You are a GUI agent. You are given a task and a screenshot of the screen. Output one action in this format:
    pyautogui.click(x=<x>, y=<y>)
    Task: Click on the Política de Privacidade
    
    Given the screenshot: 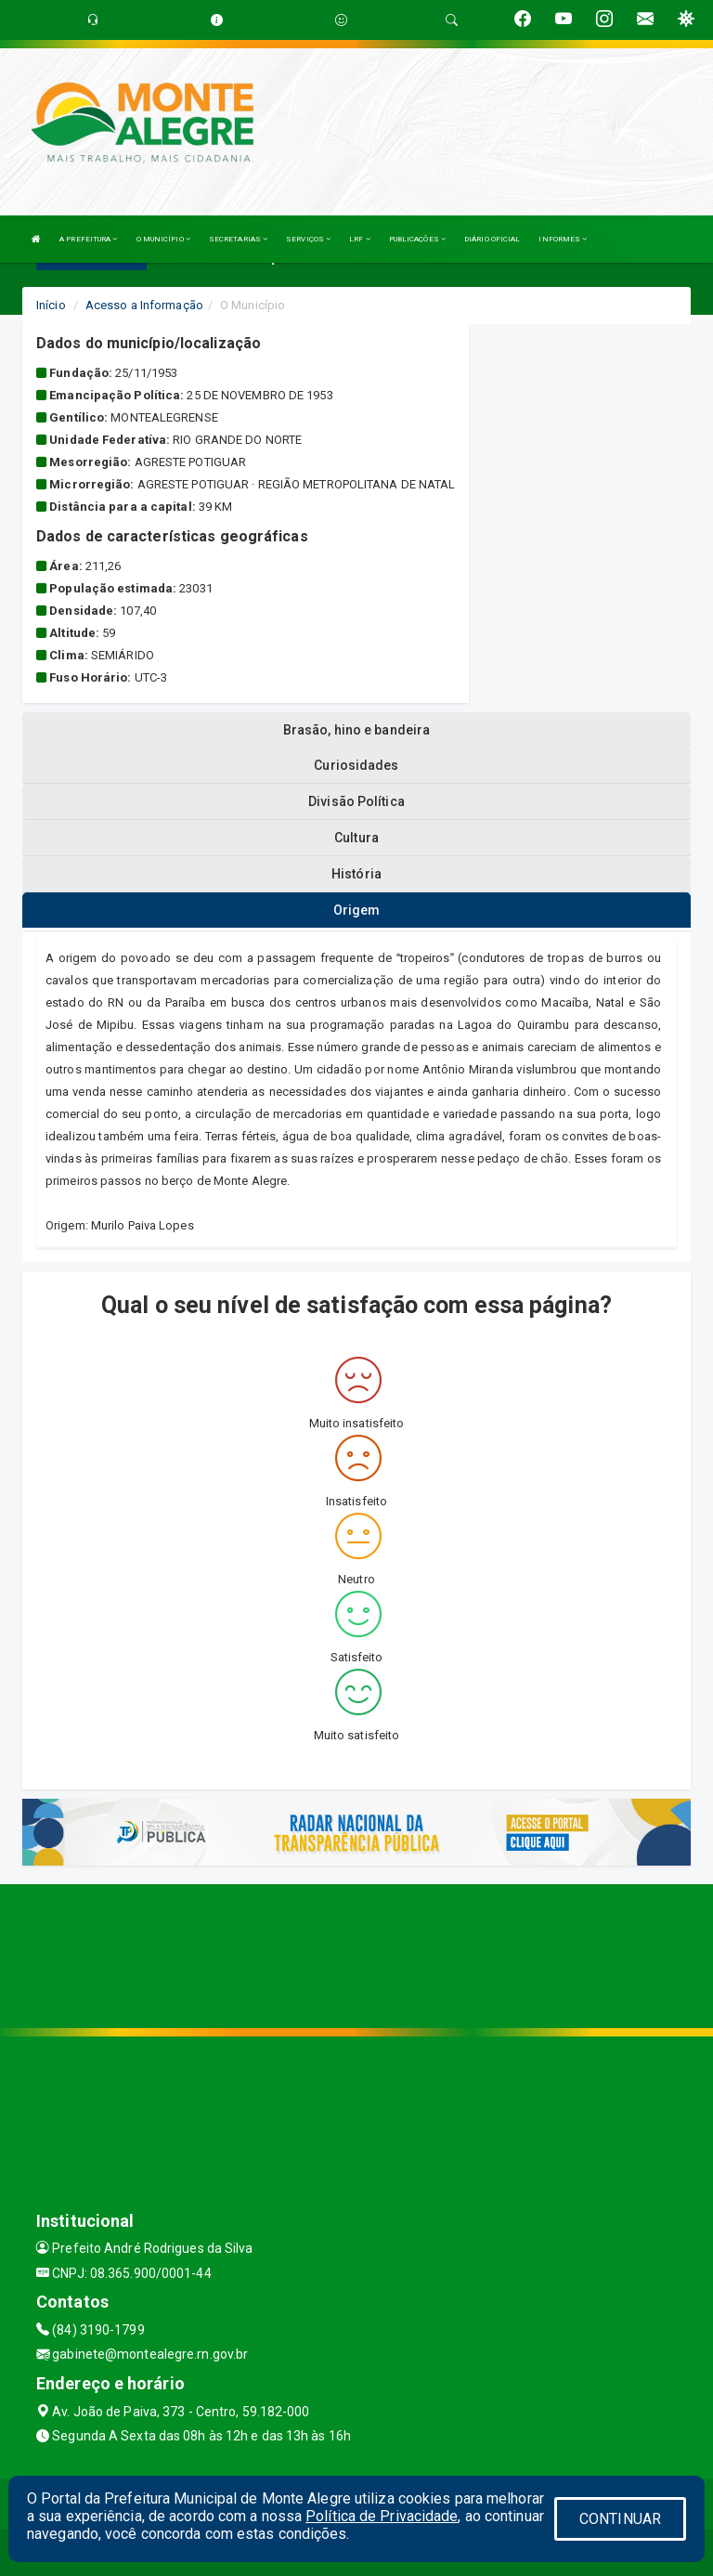 What is the action you would take?
    pyautogui.click(x=381, y=2516)
    